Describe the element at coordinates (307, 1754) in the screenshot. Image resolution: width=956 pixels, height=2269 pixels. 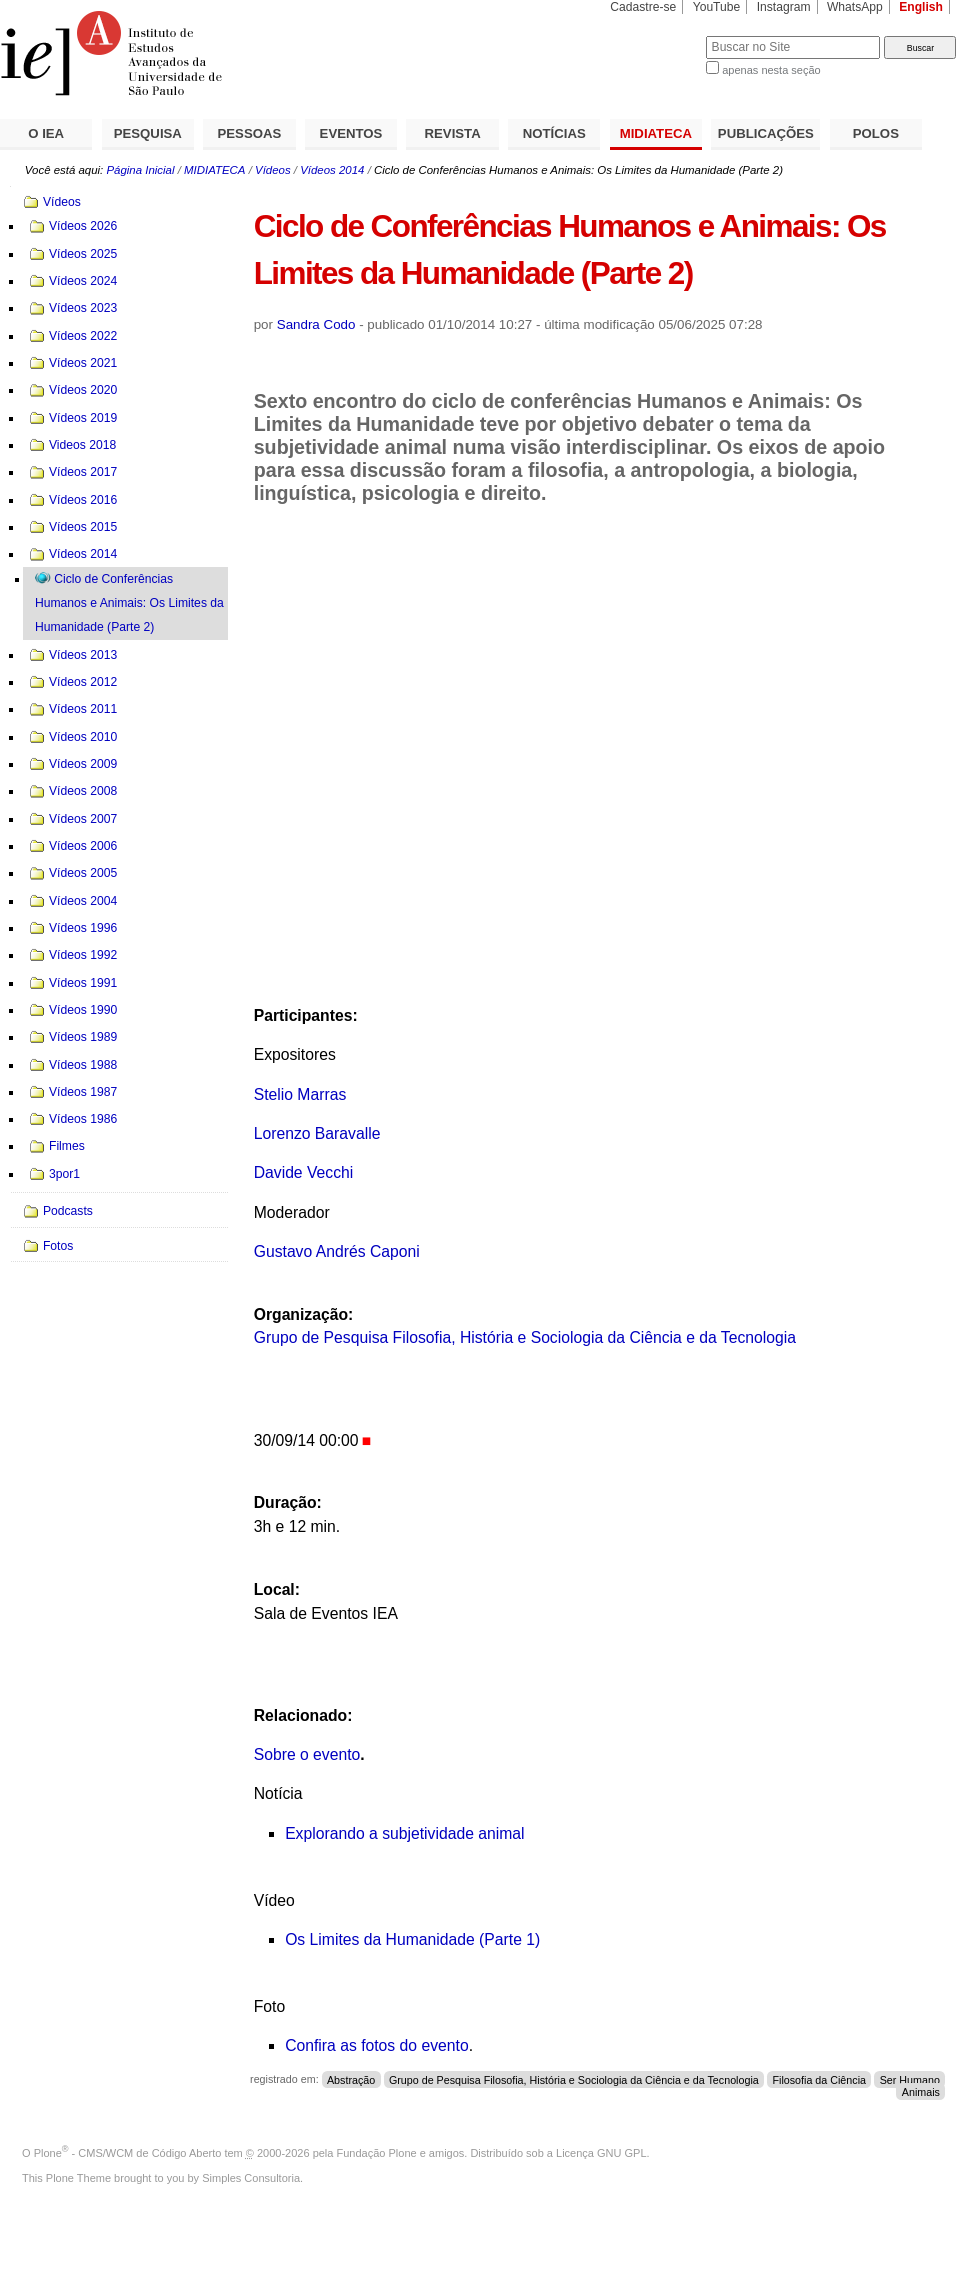
I see `Sobre o evento` at that location.